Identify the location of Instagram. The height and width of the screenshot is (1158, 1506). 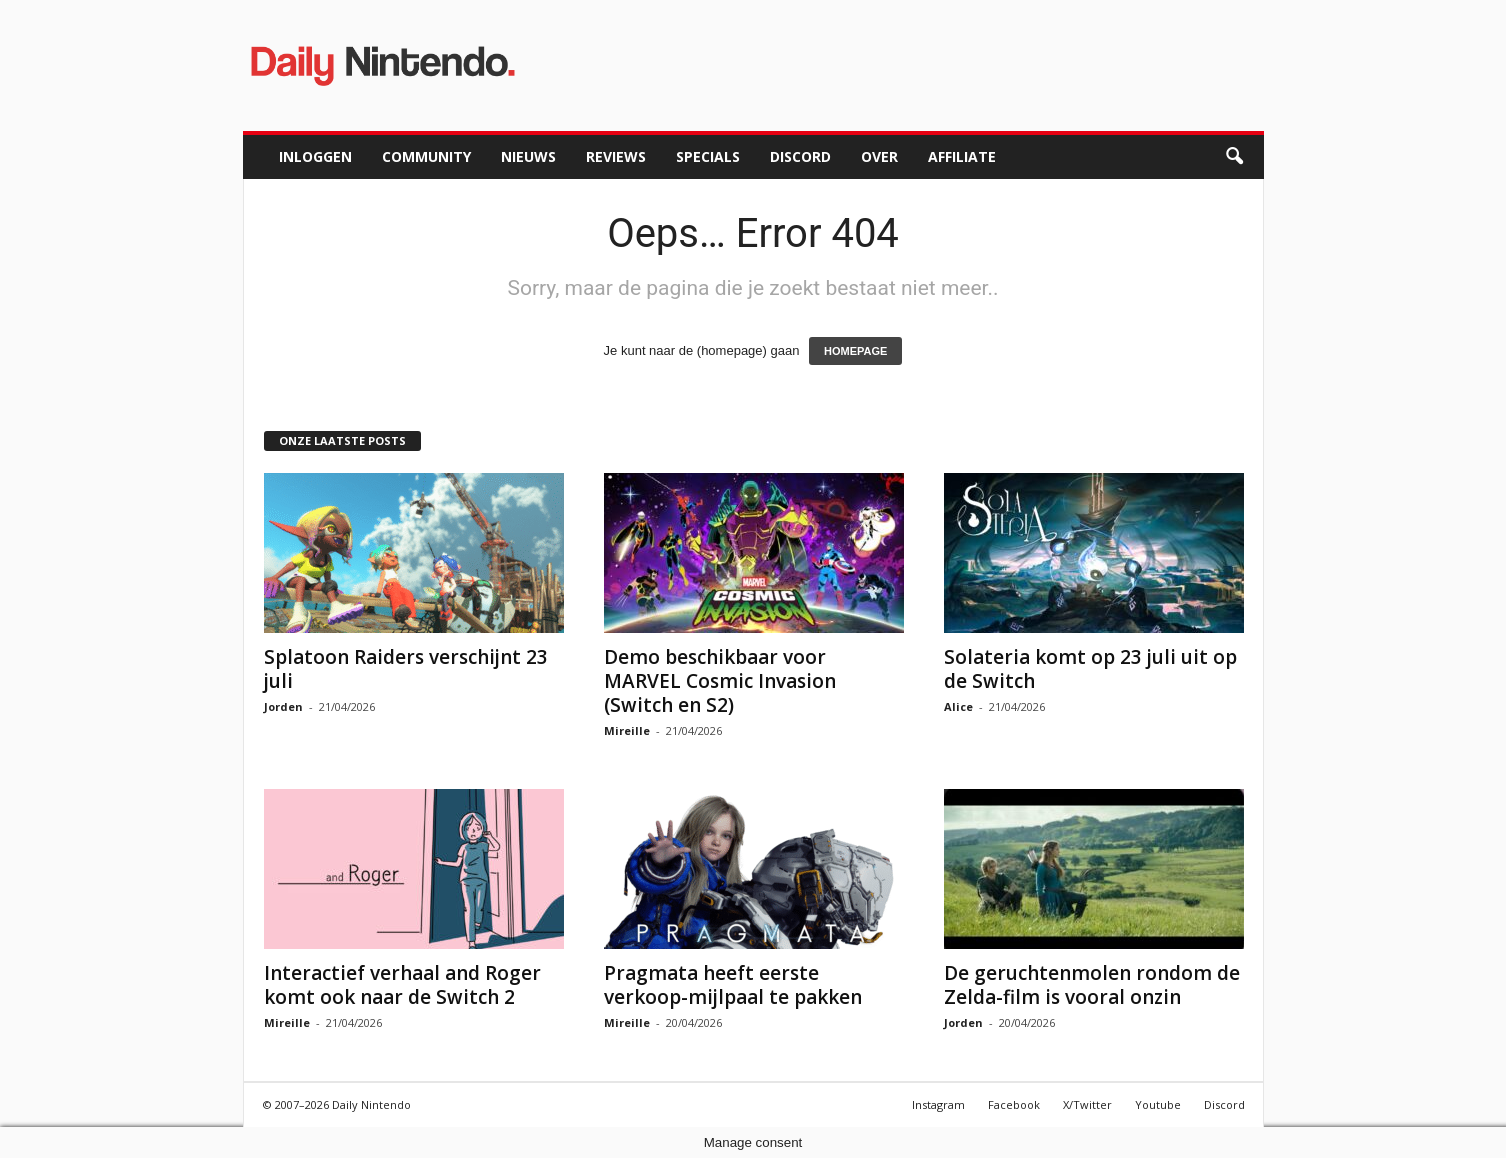
(938, 1104).